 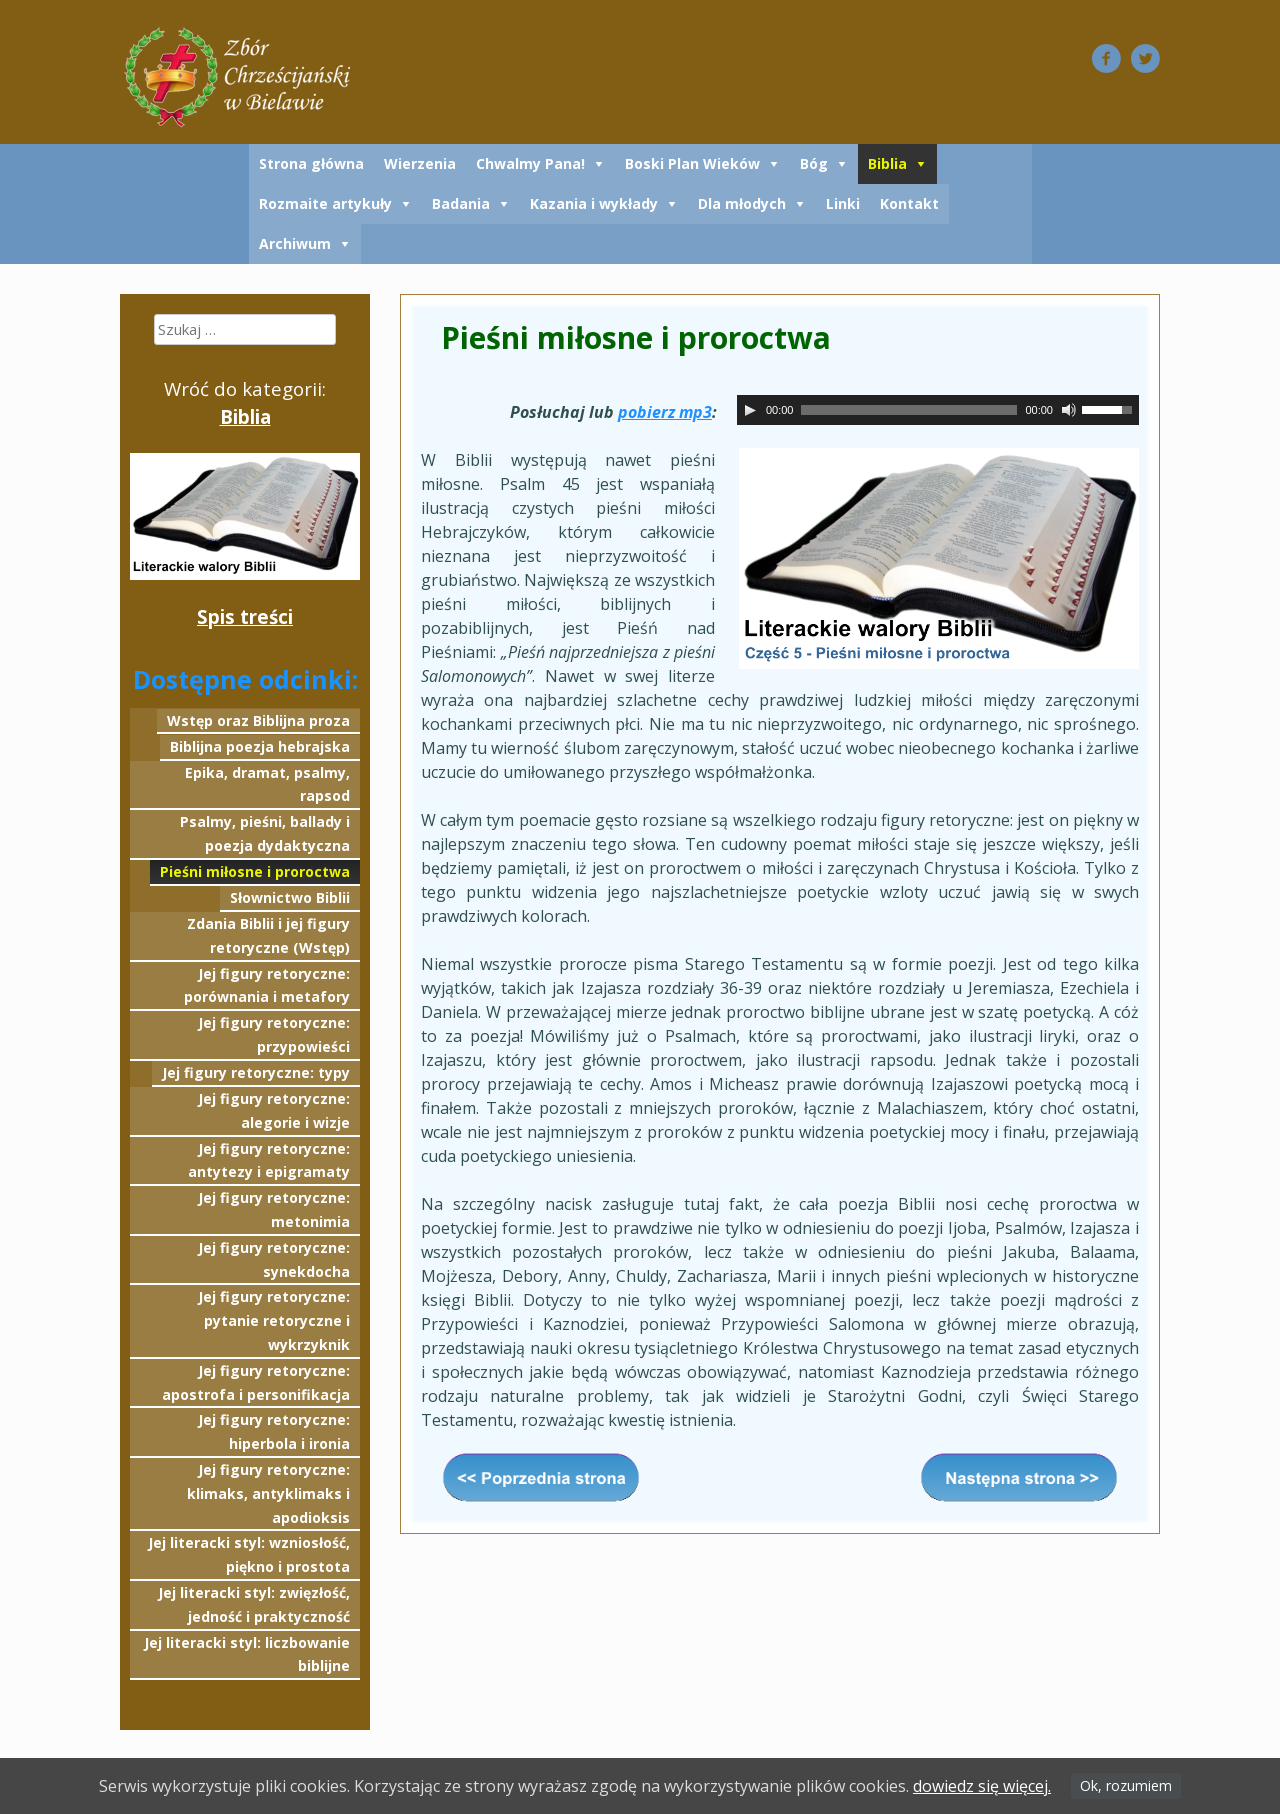 What do you see at coordinates (254, 1604) in the screenshot?
I see `Jej literacki styl: zwięzłość, jedność i praktyczność` at bounding box center [254, 1604].